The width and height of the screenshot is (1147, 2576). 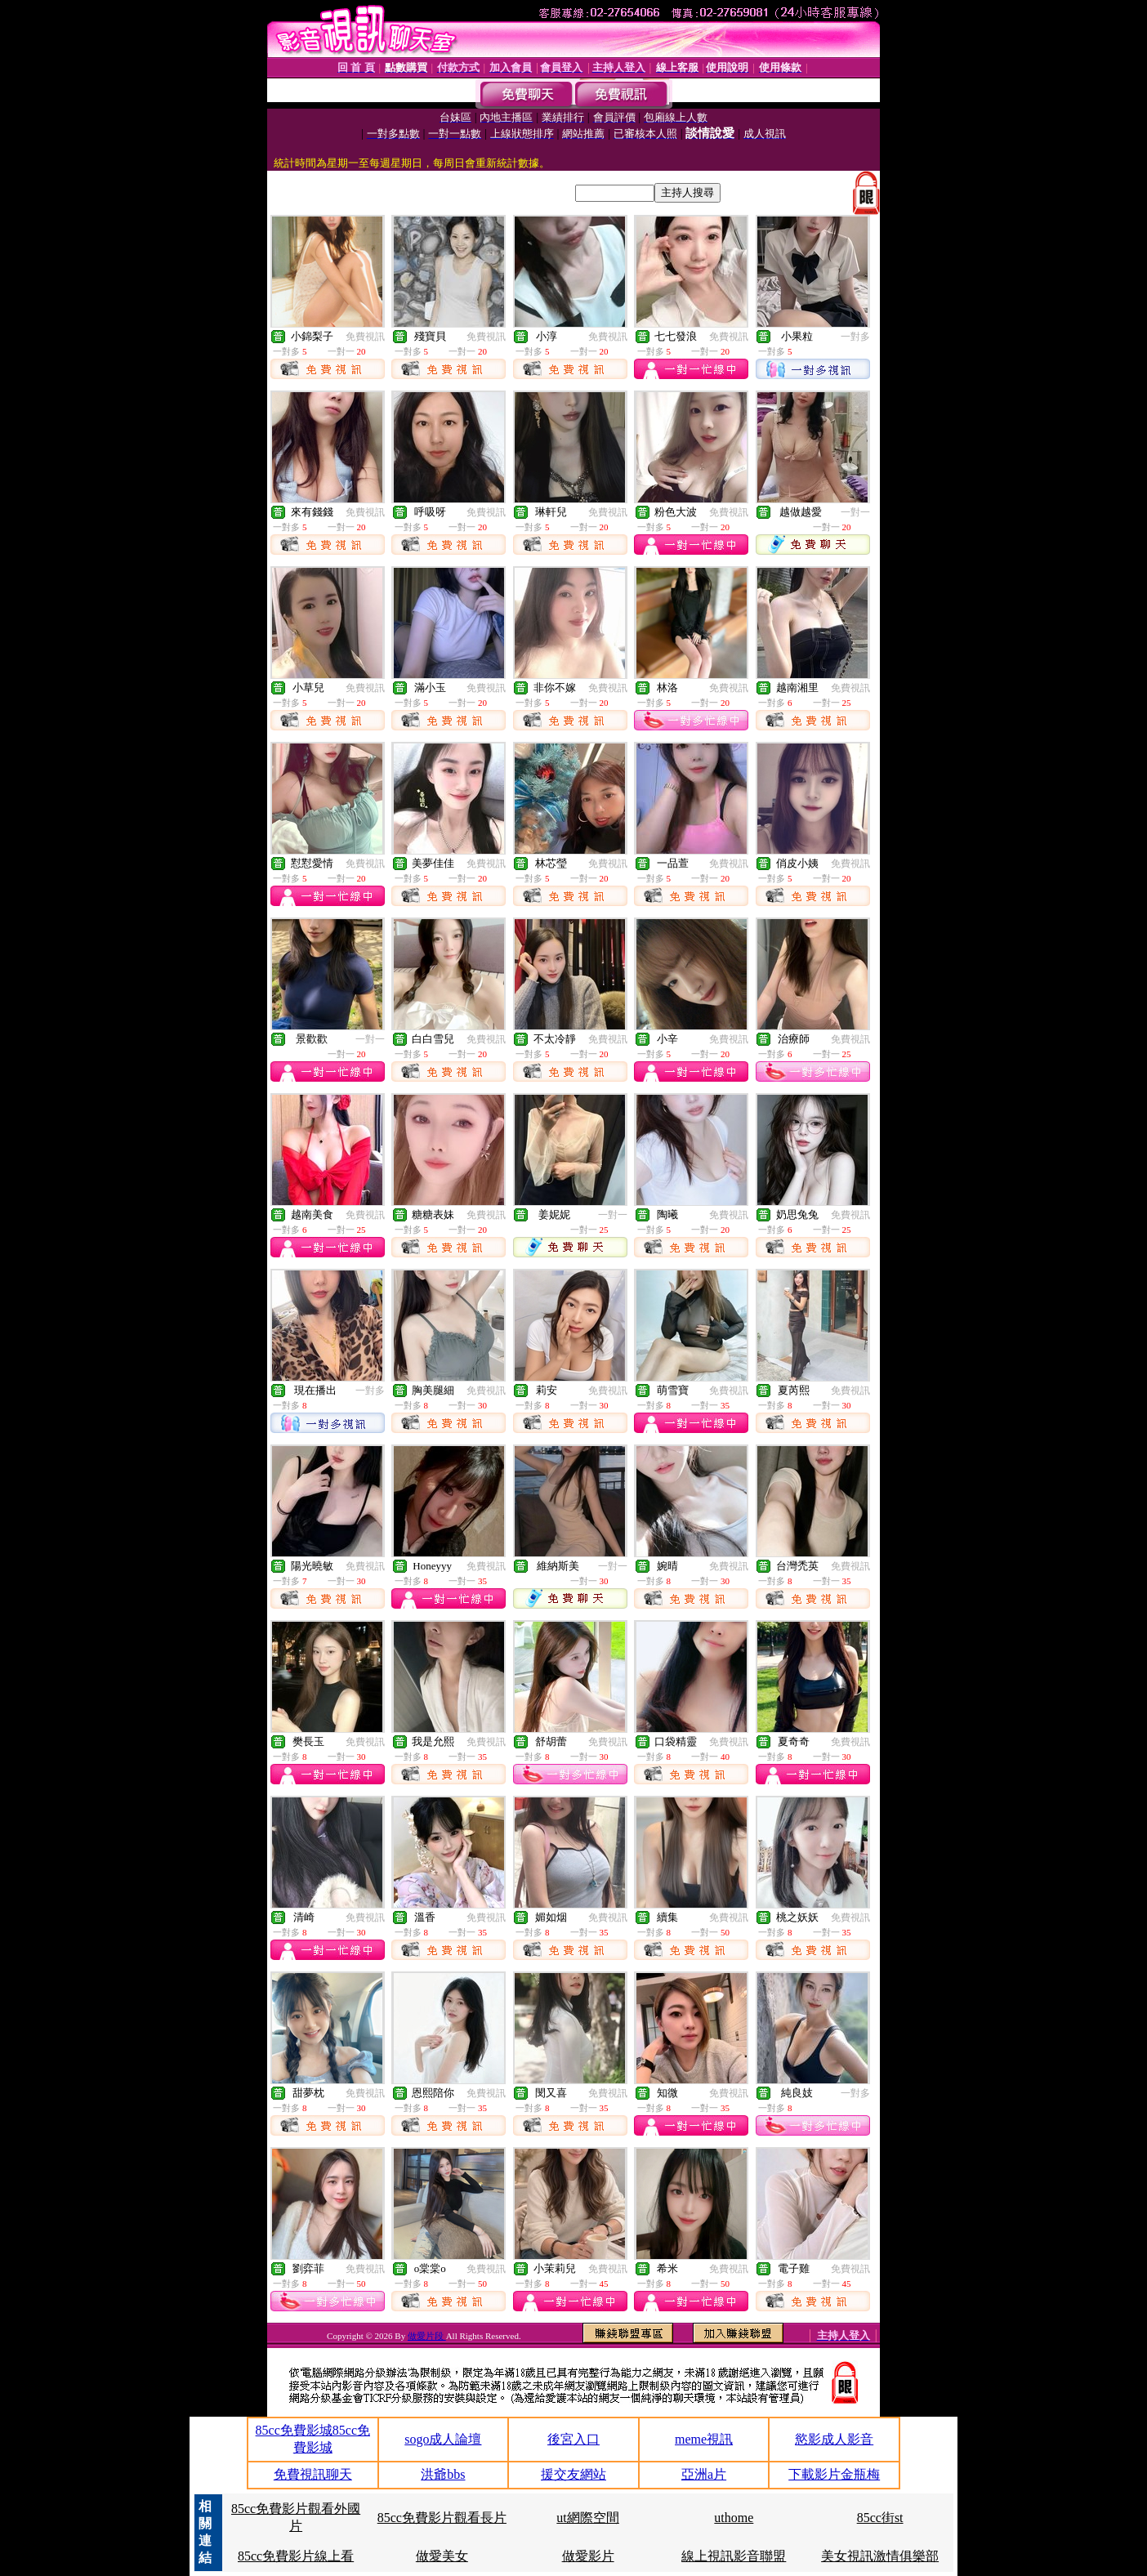 What do you see at coordinates (442, 2439) in the screenshot?
I see `sogo成人論壇` at bounding box center [442, 2439].